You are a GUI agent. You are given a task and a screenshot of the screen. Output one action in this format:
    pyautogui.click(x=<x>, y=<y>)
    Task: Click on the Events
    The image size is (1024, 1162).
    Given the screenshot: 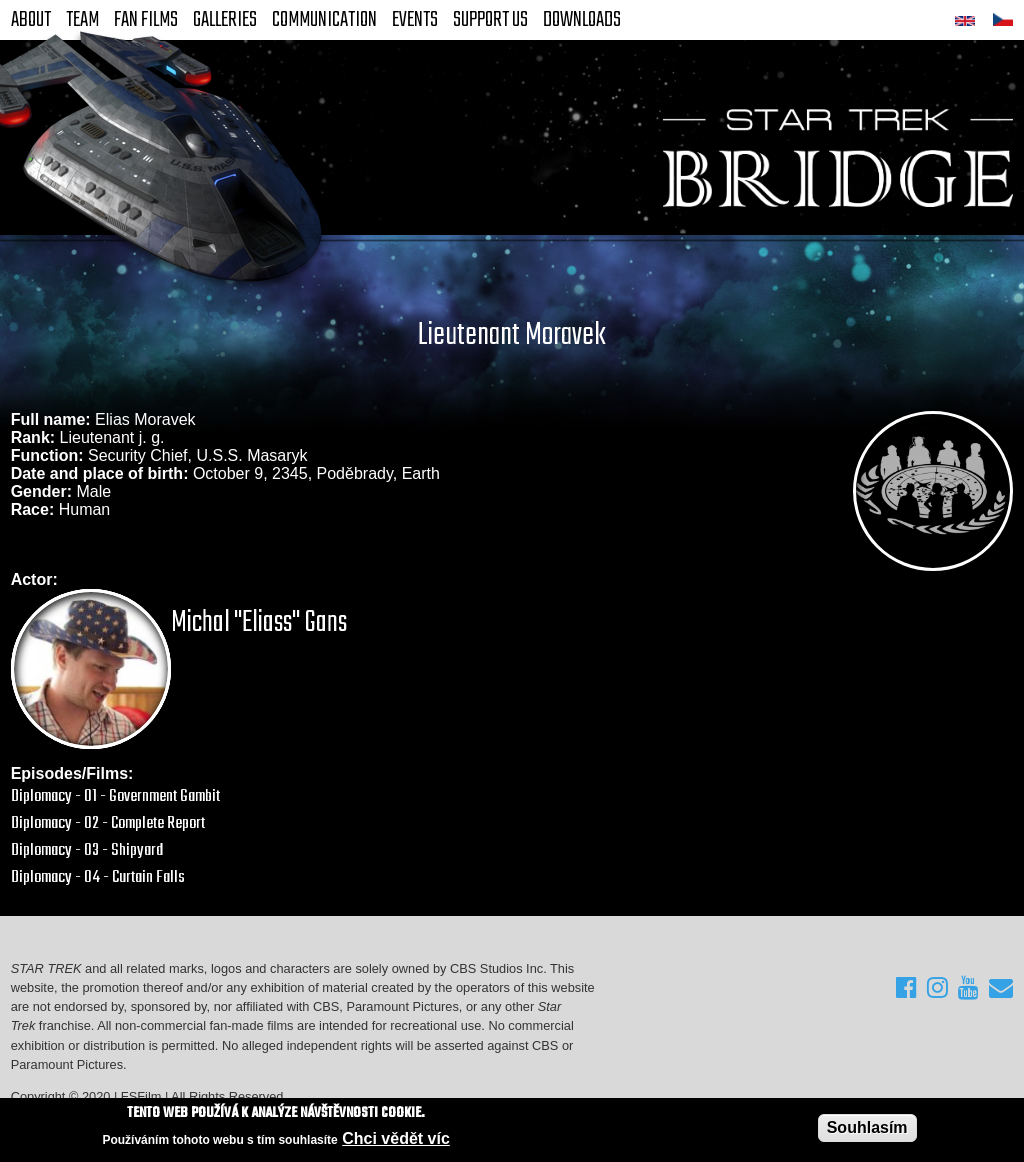 What is the action you would take?
    pyautogui.click(x=415, y=20)
    